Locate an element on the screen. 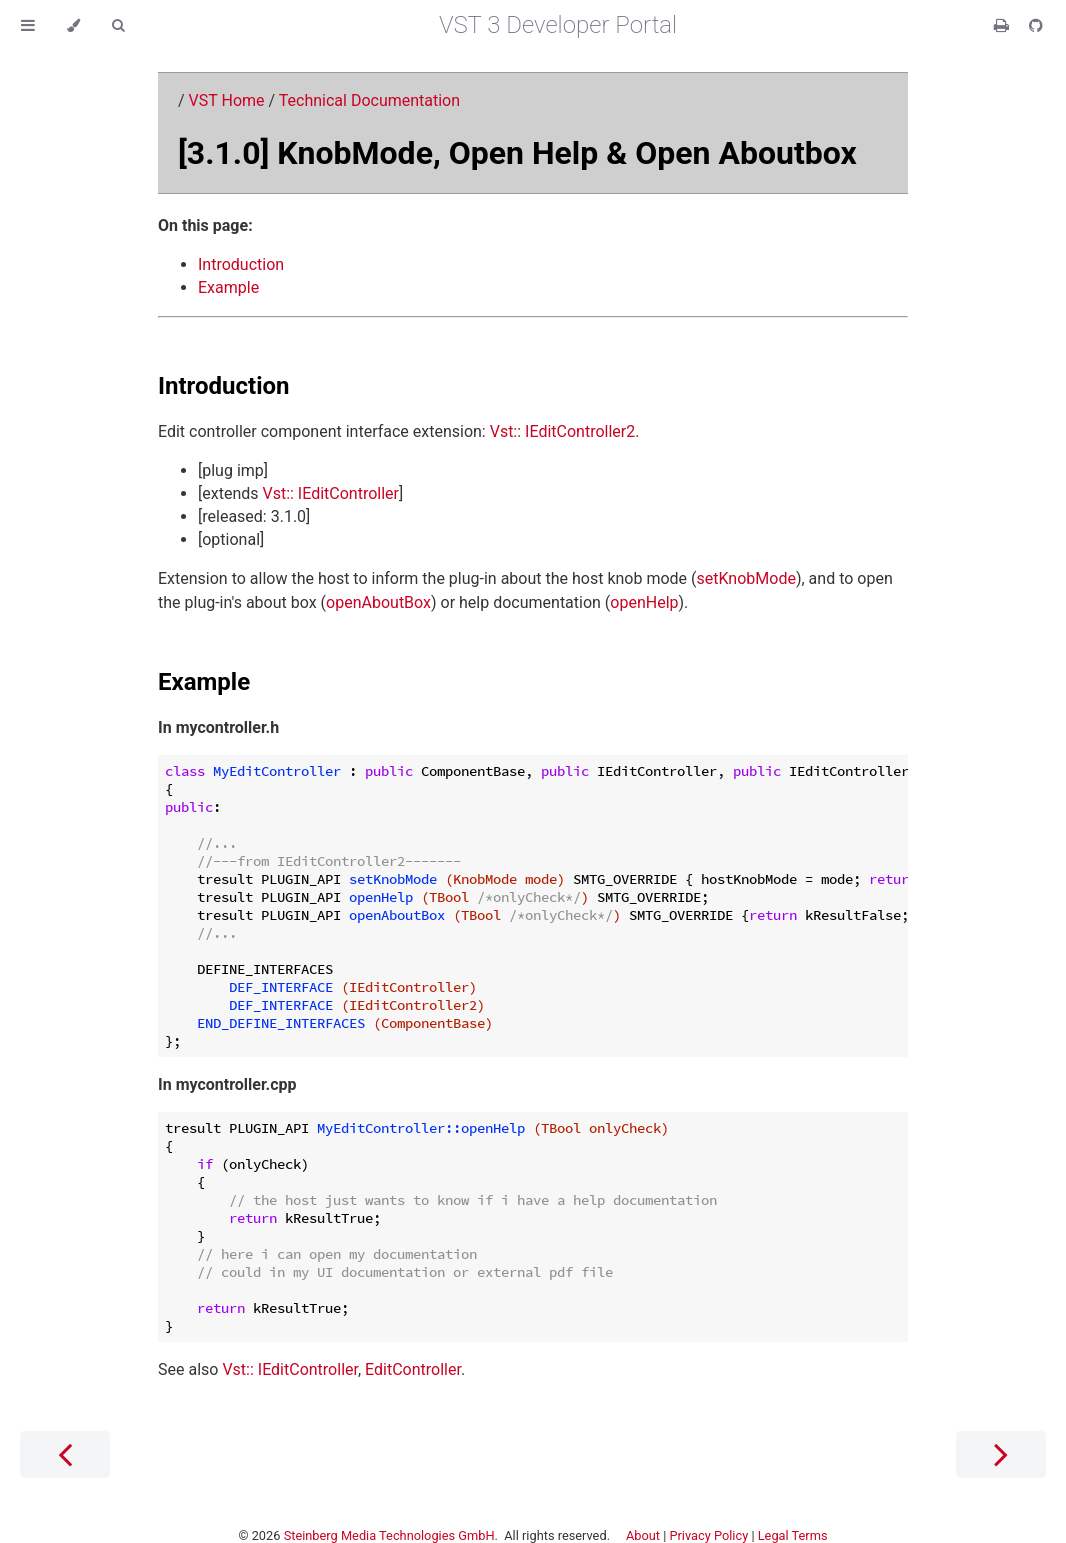  Example is located at coordinates (228, 287).